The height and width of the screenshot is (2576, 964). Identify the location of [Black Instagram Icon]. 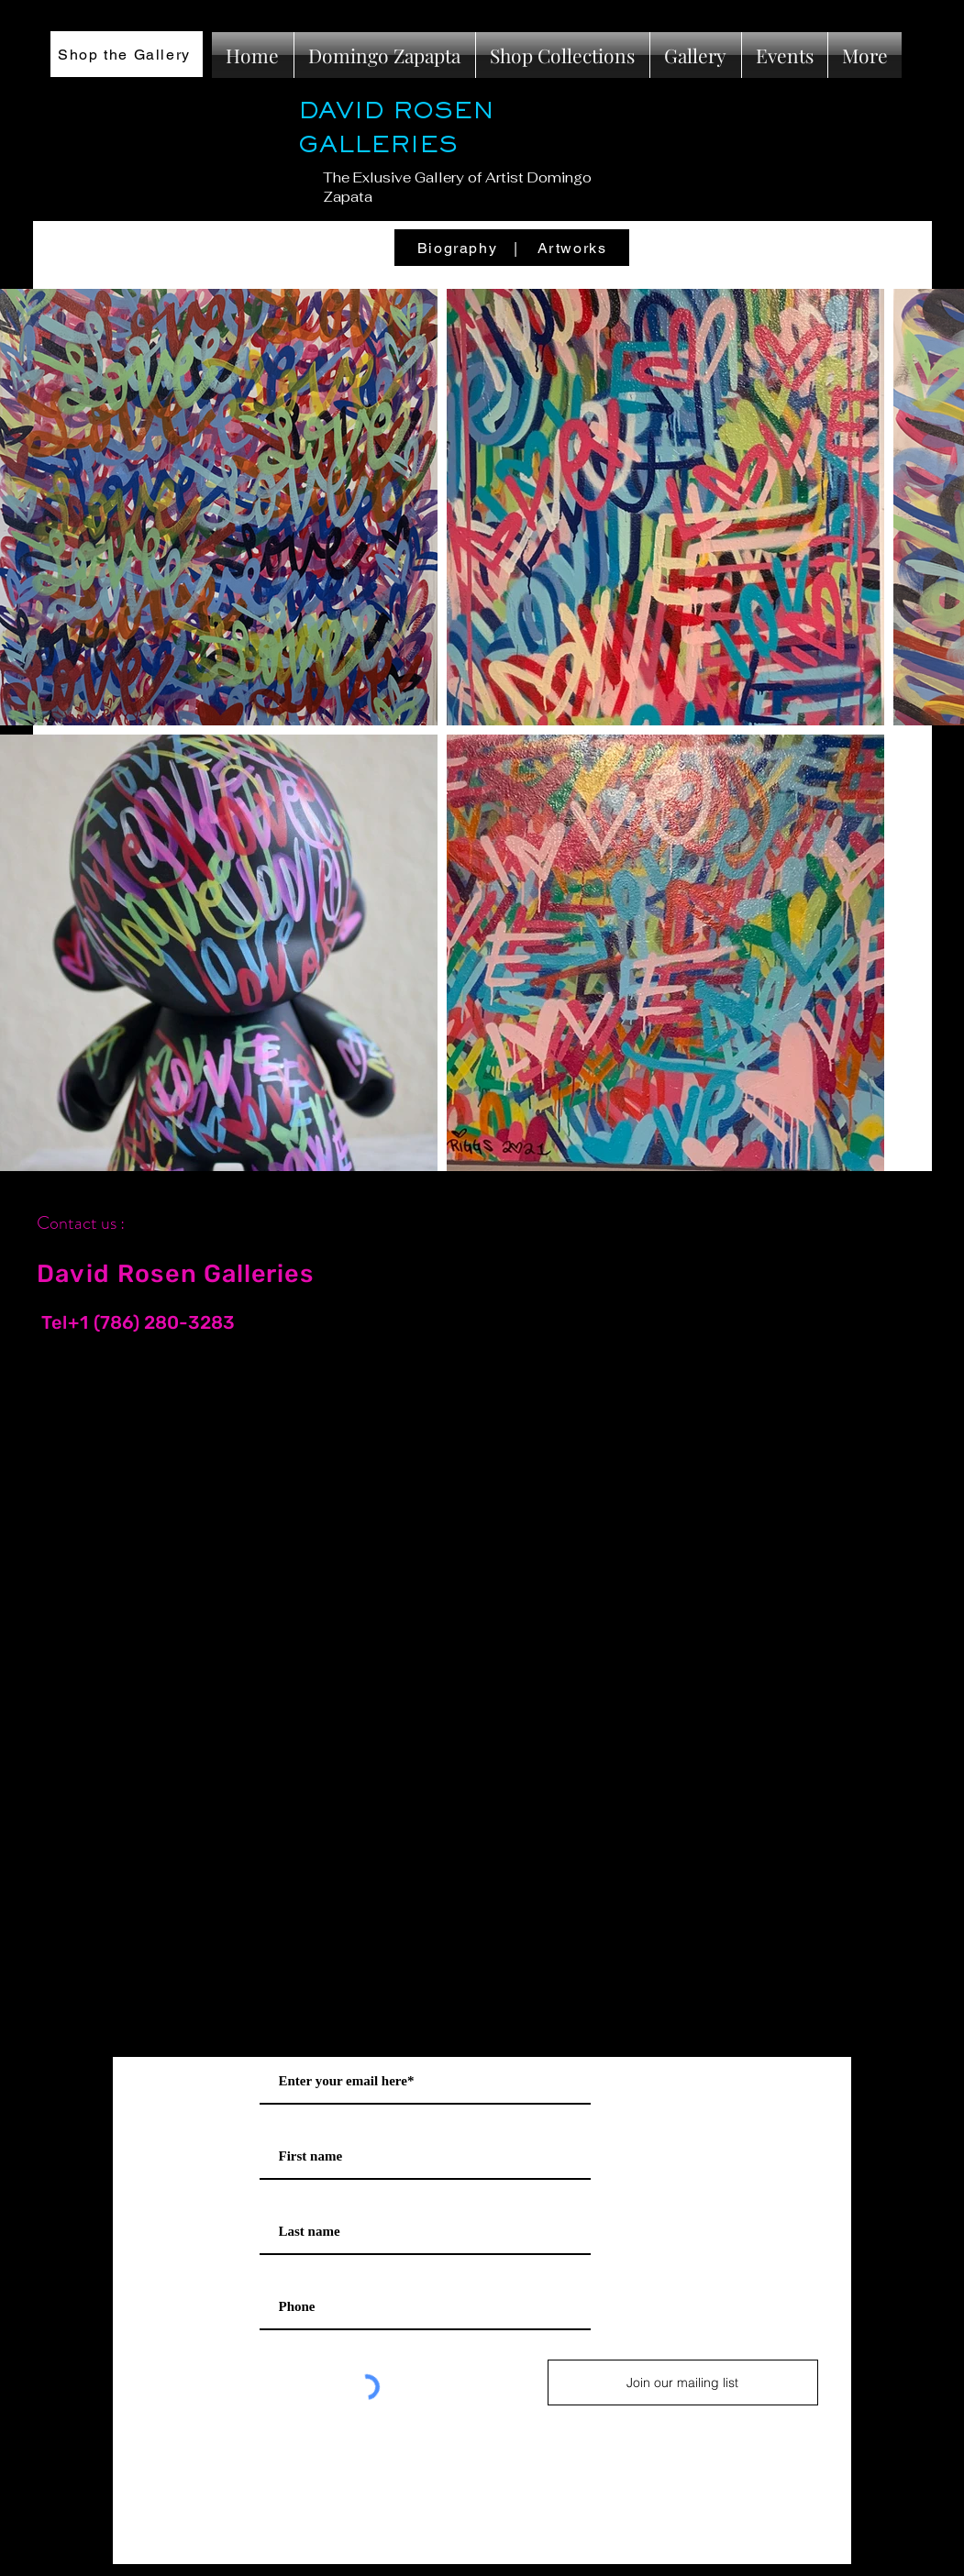
(908, 1198).